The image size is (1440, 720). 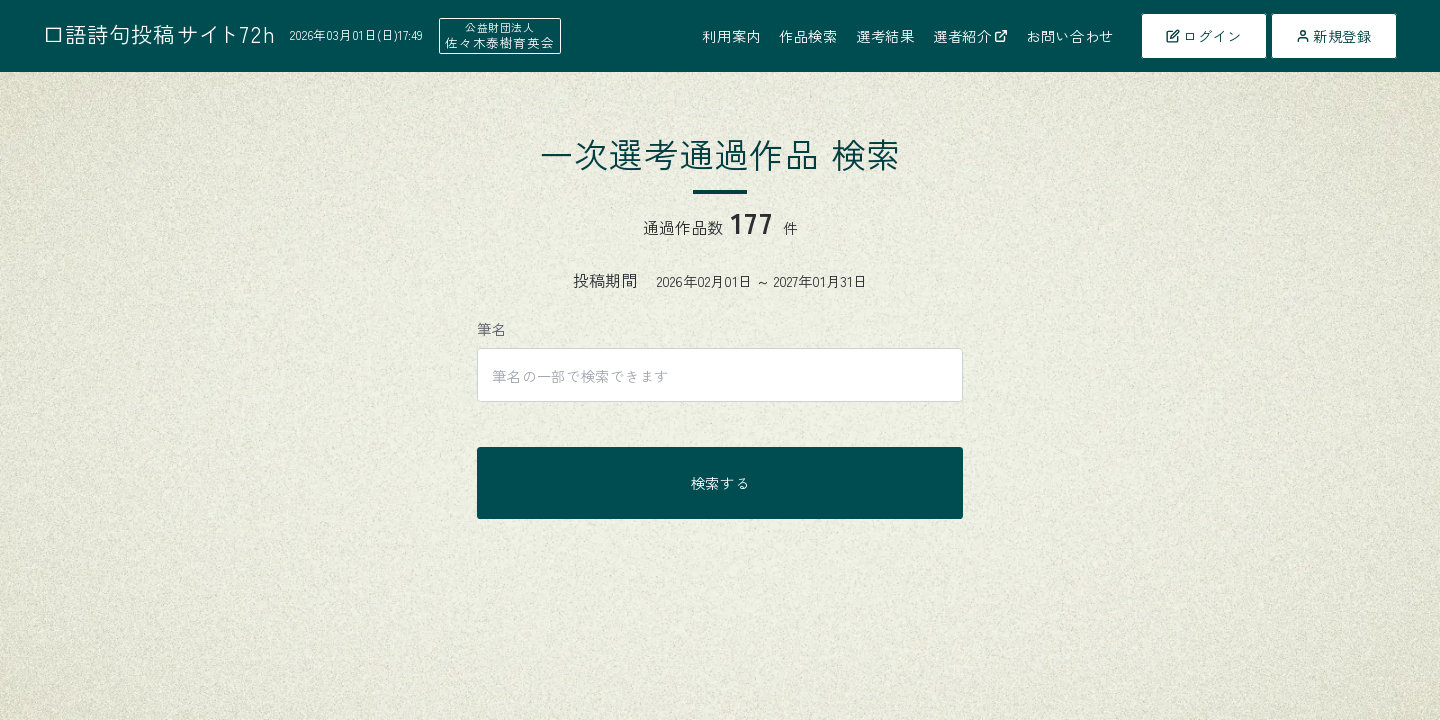 What do you see at coordinates (491, 328) in the screenshot?
I see `筆名` at bounding box center [491, 328].